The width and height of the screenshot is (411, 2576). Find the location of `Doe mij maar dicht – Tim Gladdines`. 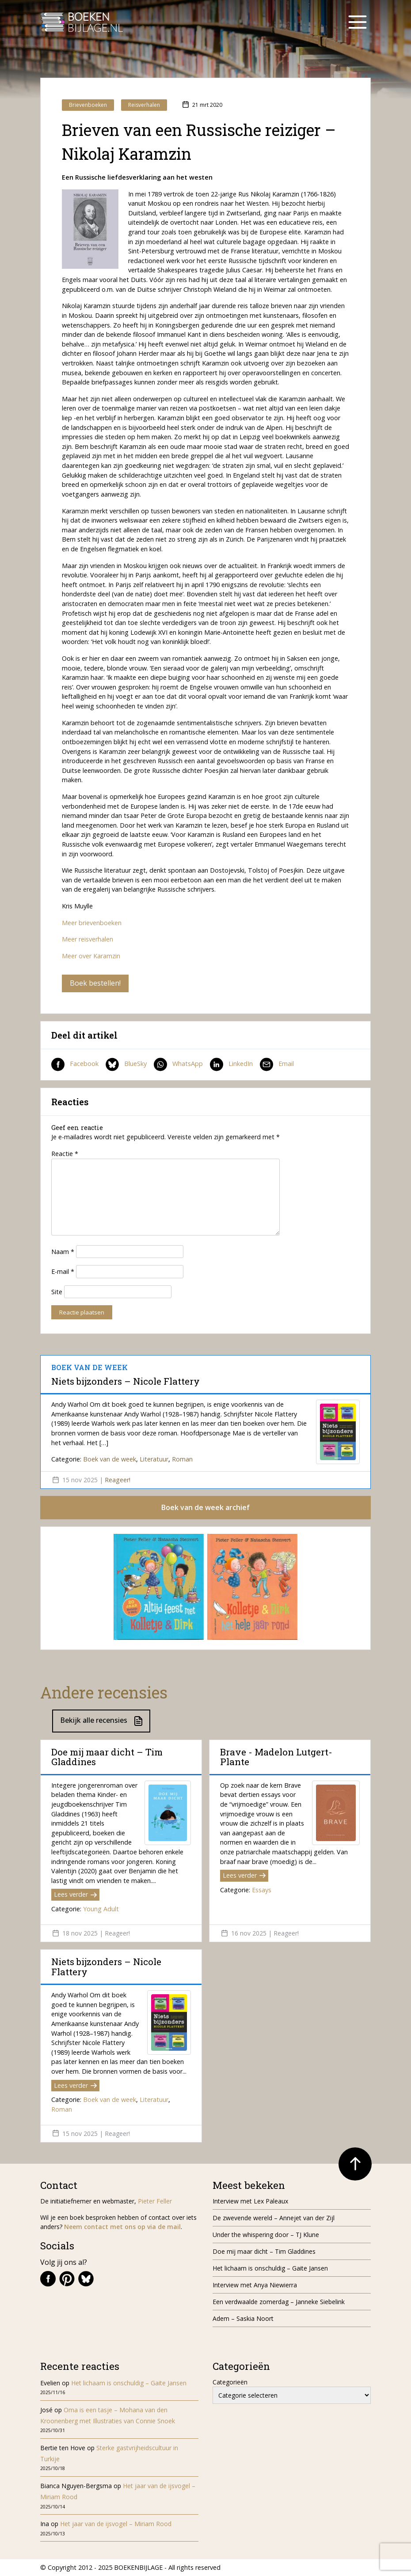

Doe mij maar dicht – Tim Gladdines is located at coordinates (107, 1757).